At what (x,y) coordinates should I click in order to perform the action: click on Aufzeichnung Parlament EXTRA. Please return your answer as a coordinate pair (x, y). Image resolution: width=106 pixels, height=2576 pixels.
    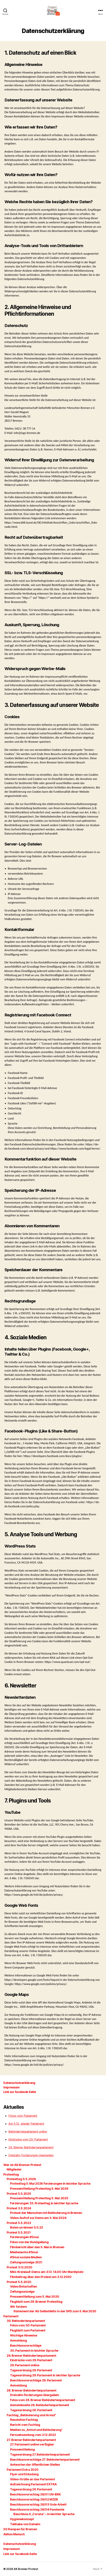
    Looking at the image, I should click on (33, 2484).